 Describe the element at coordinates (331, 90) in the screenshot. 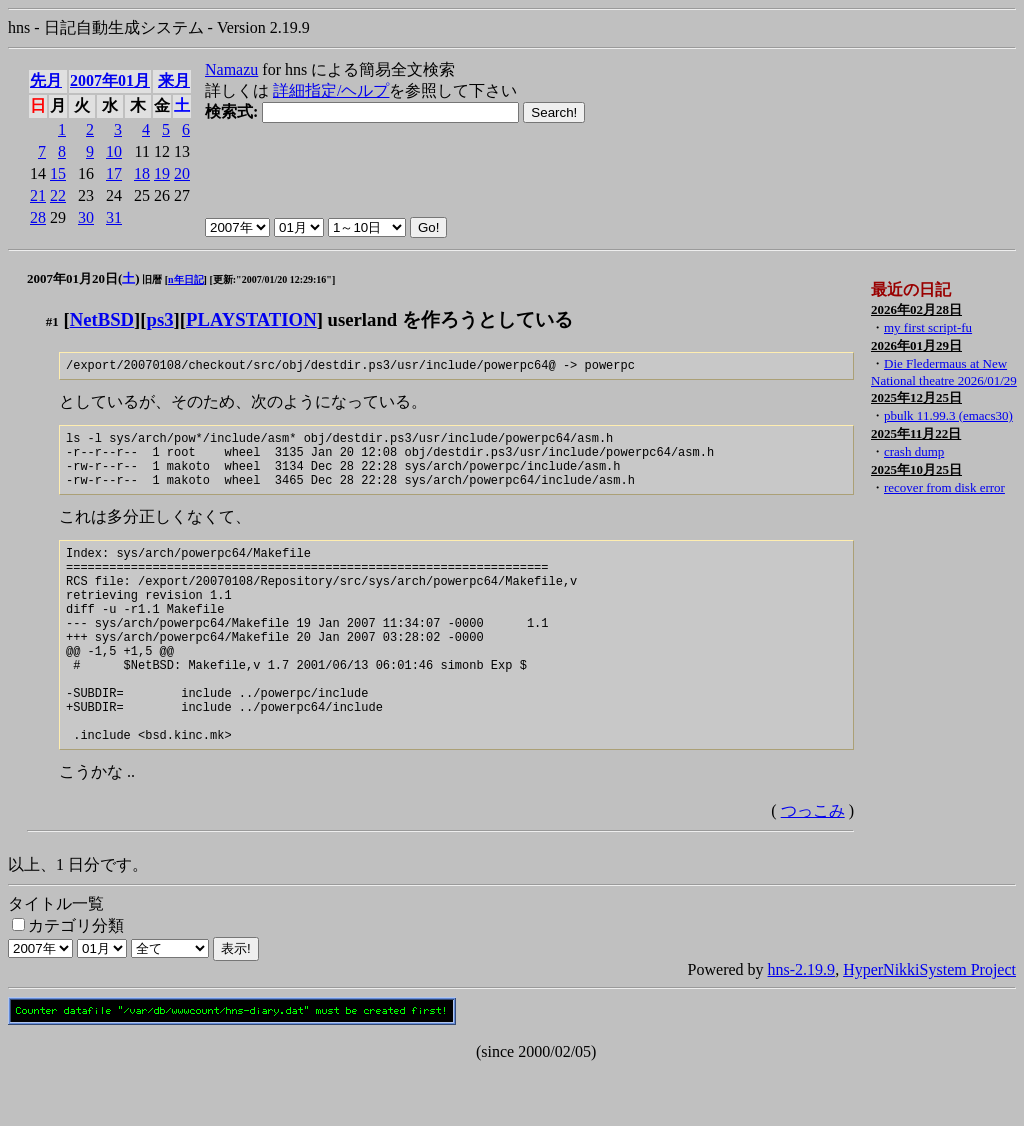

I see `詳細指定/ヘルプ` at that location.